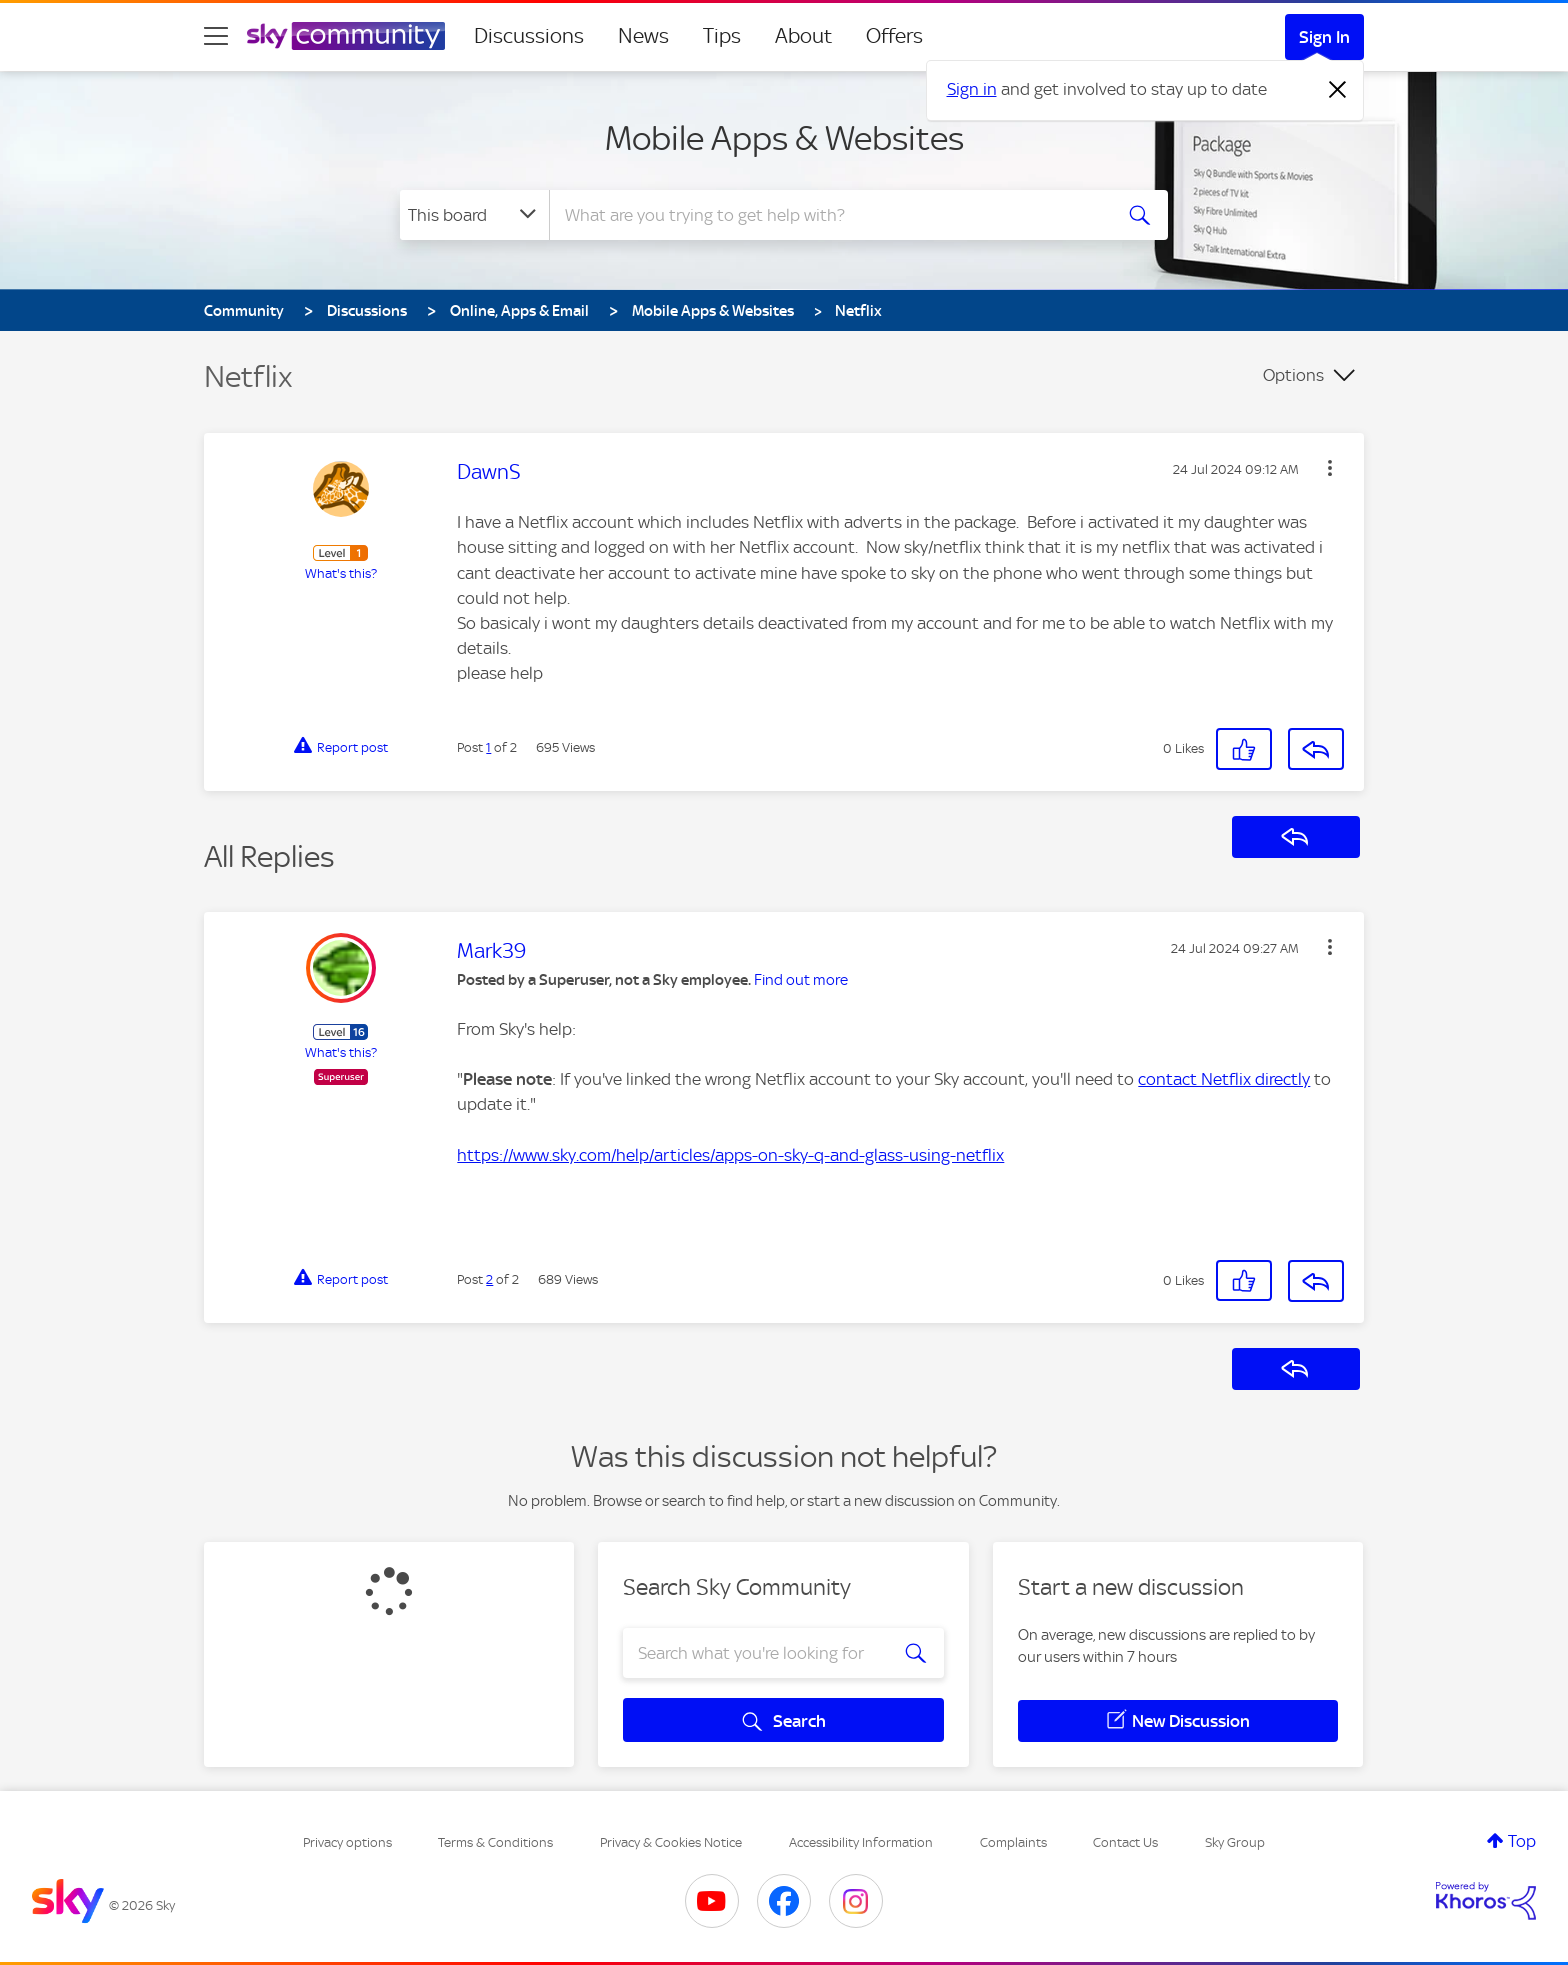 This screenshot has height=1965, width=1568. I want to click on [Dismiss notification], so click(1338, 90).